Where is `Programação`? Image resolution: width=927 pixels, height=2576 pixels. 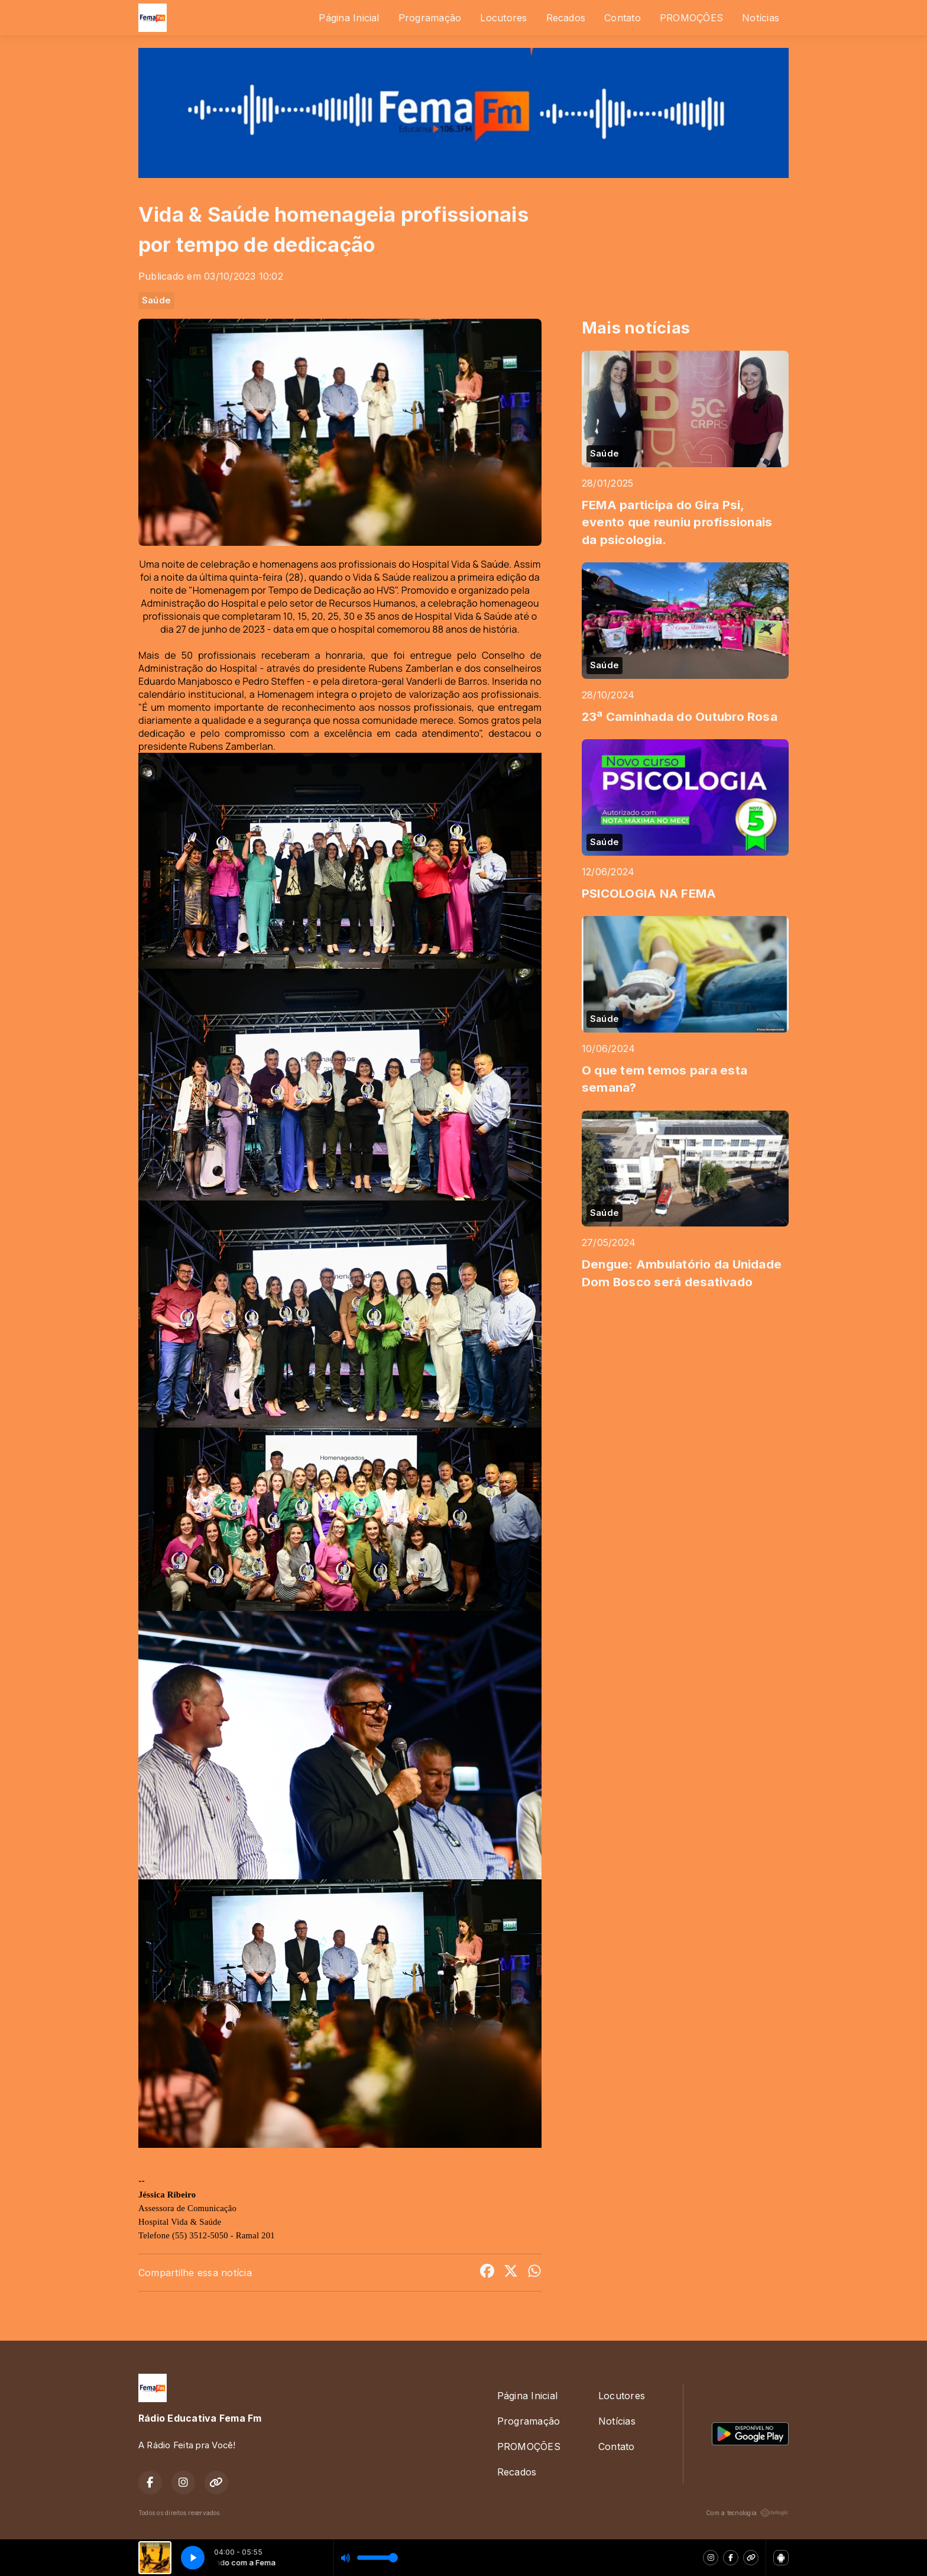
Programação is located at coordinates (430, 18).